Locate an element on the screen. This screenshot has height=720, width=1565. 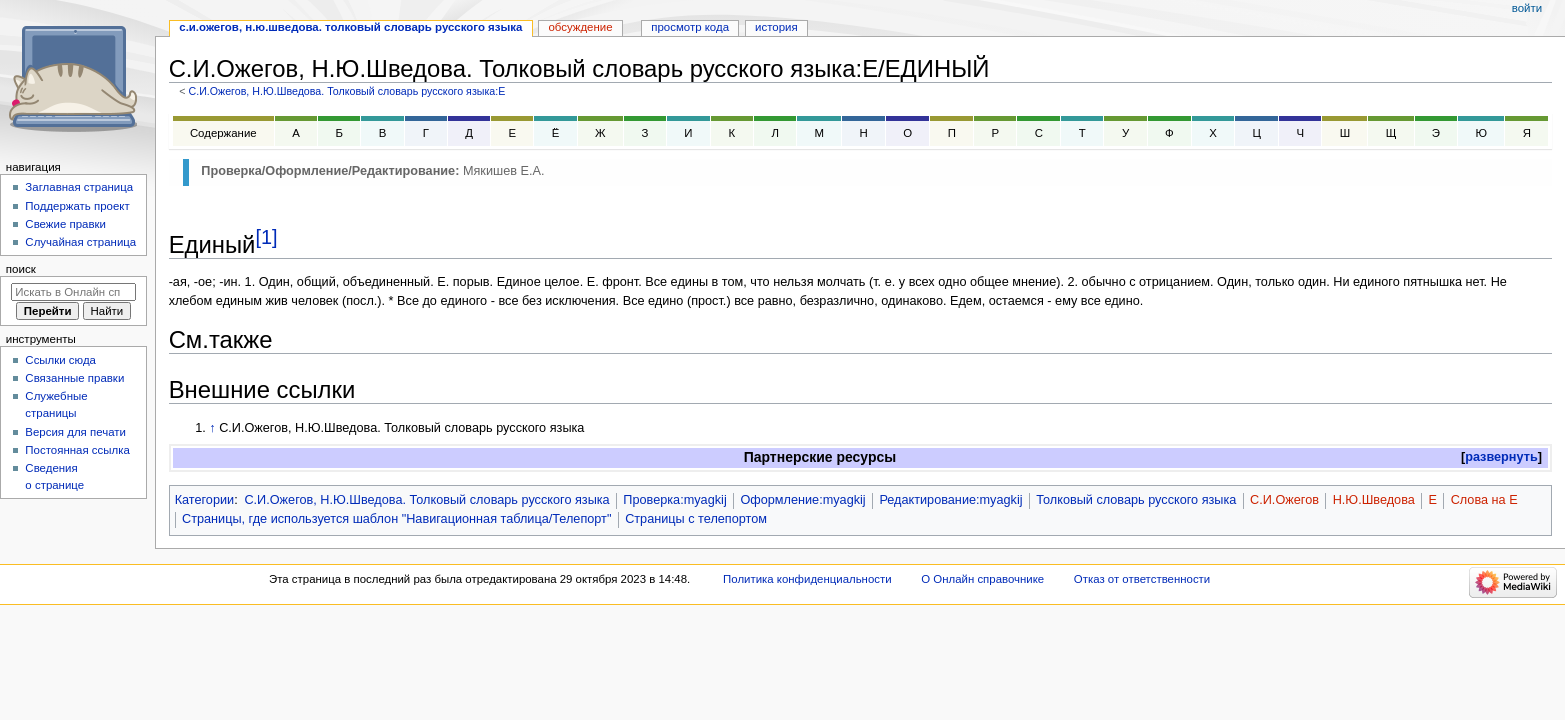
С.И.Ожегов is located at coordinates (1284, 500).